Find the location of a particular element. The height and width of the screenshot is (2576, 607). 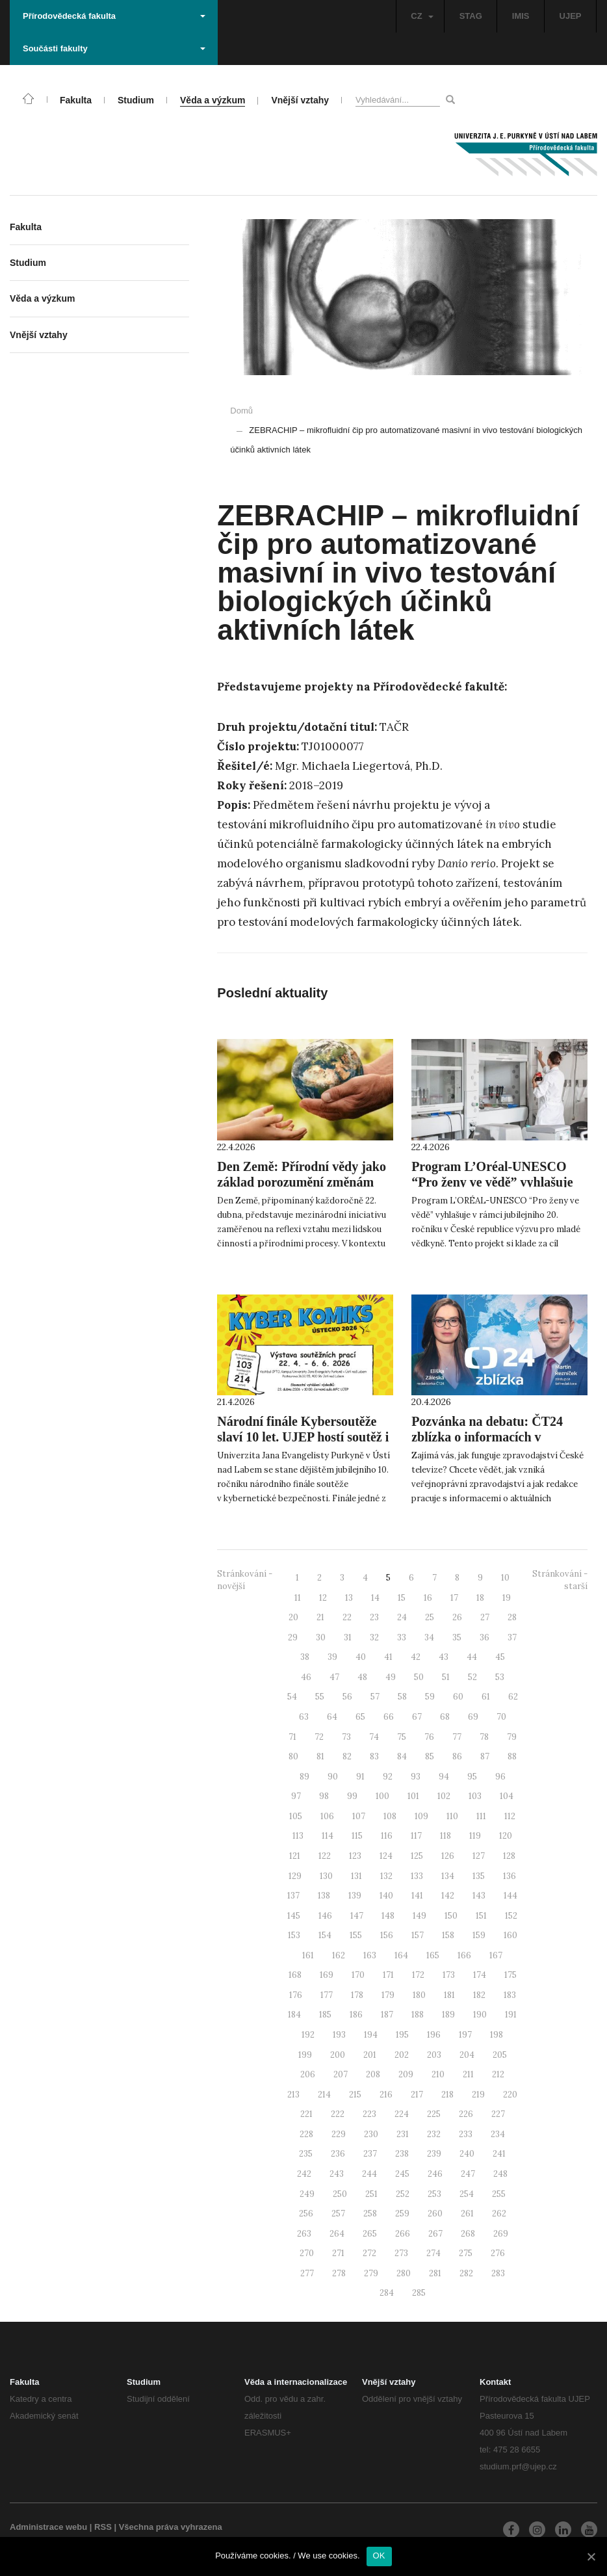

247 is located at coordinates (468, 2173).